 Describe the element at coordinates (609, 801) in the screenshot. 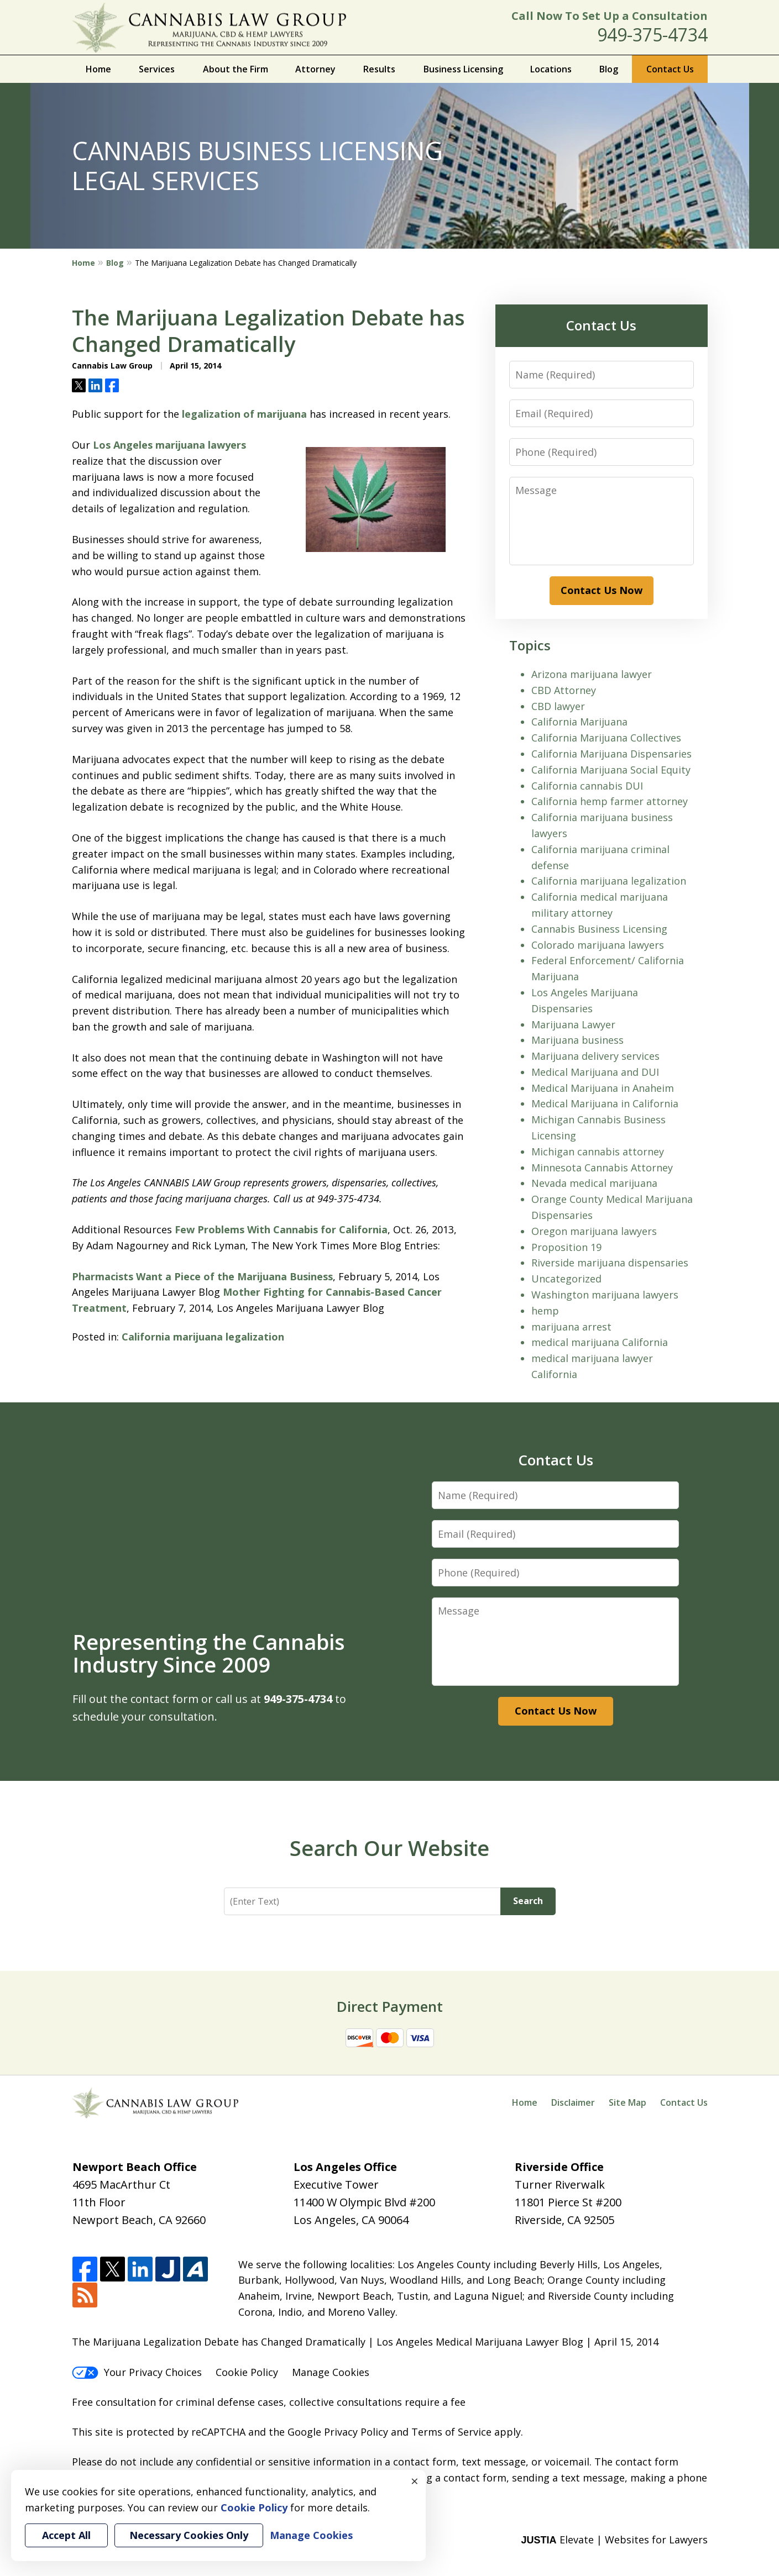

I see `California hemp farmer attorney` at that location.